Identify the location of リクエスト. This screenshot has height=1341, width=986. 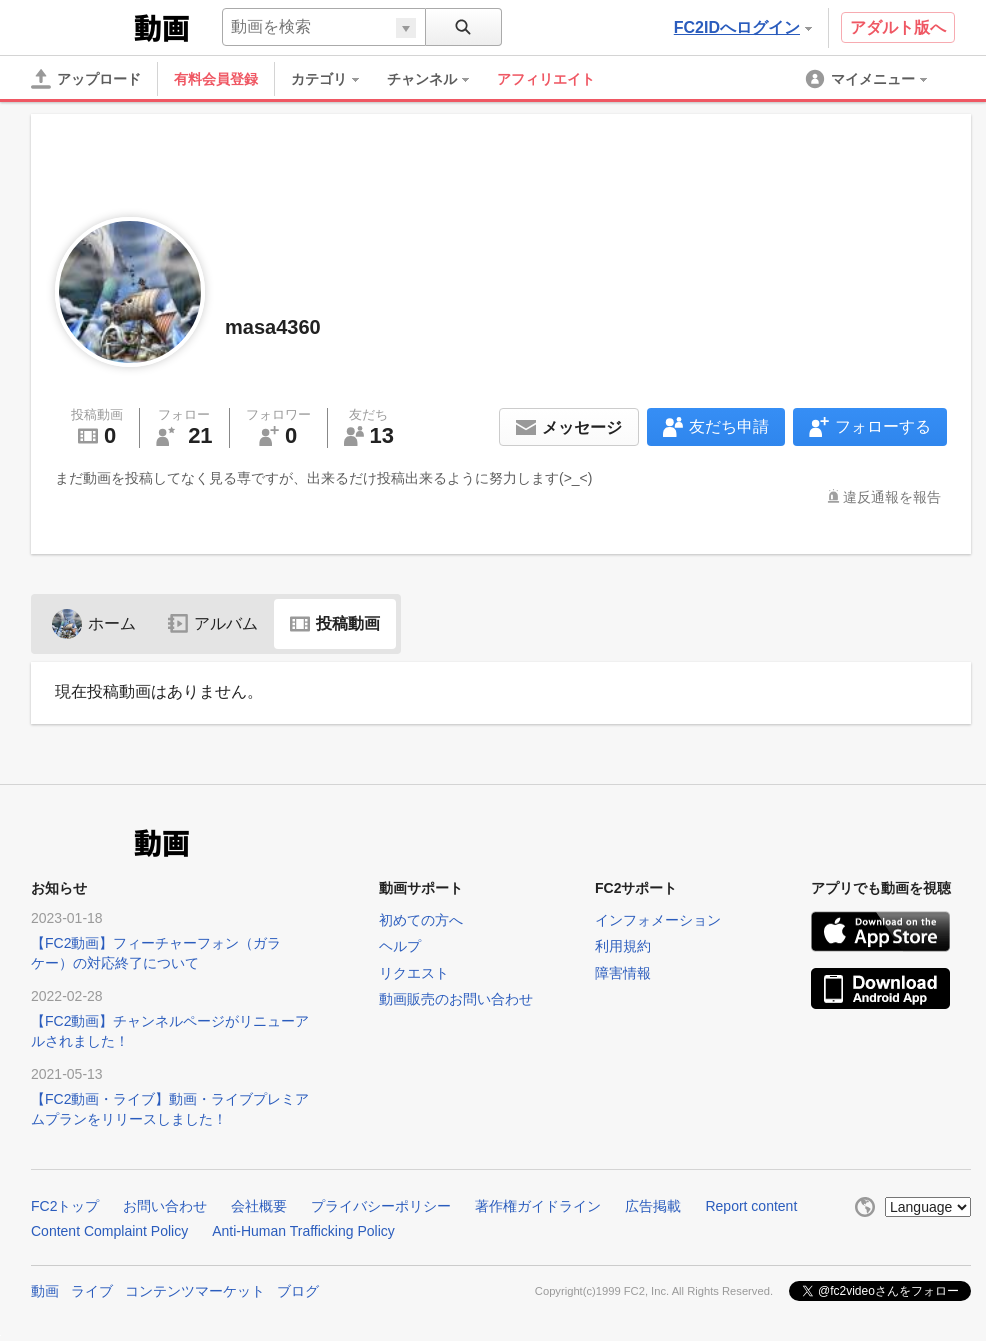
(414, 973).